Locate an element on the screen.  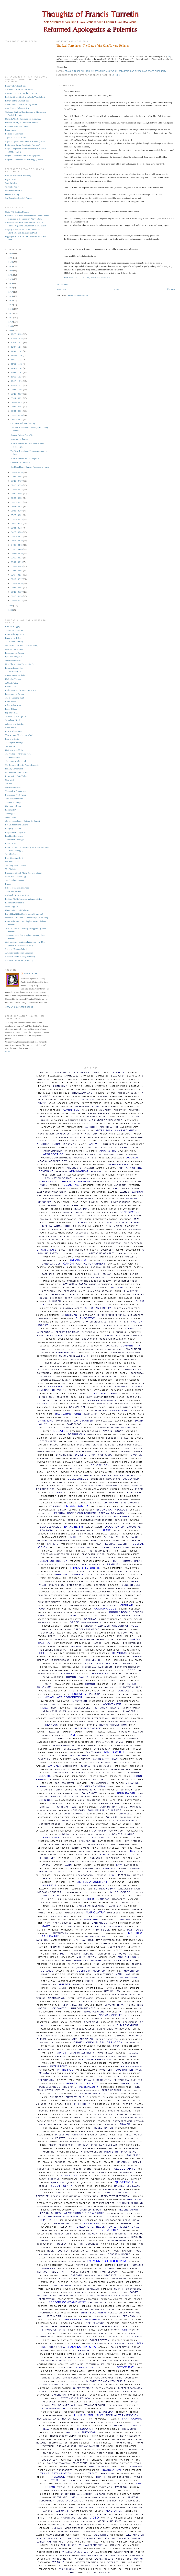
Propaganda is located at coordinates (66, 2145).